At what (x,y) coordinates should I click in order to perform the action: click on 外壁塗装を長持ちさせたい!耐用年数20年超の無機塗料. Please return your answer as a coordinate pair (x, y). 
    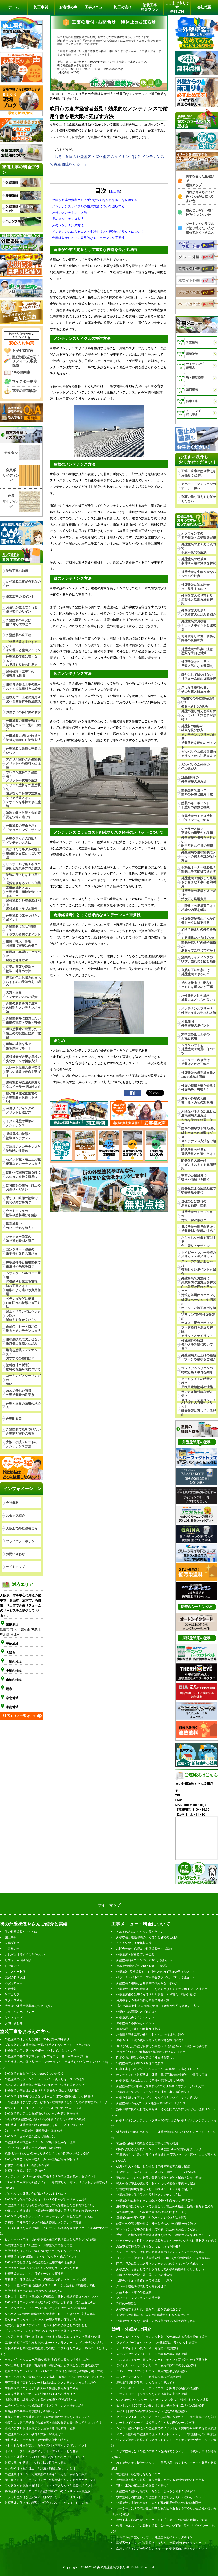
    Looking at the image, I should click on (198, 843).